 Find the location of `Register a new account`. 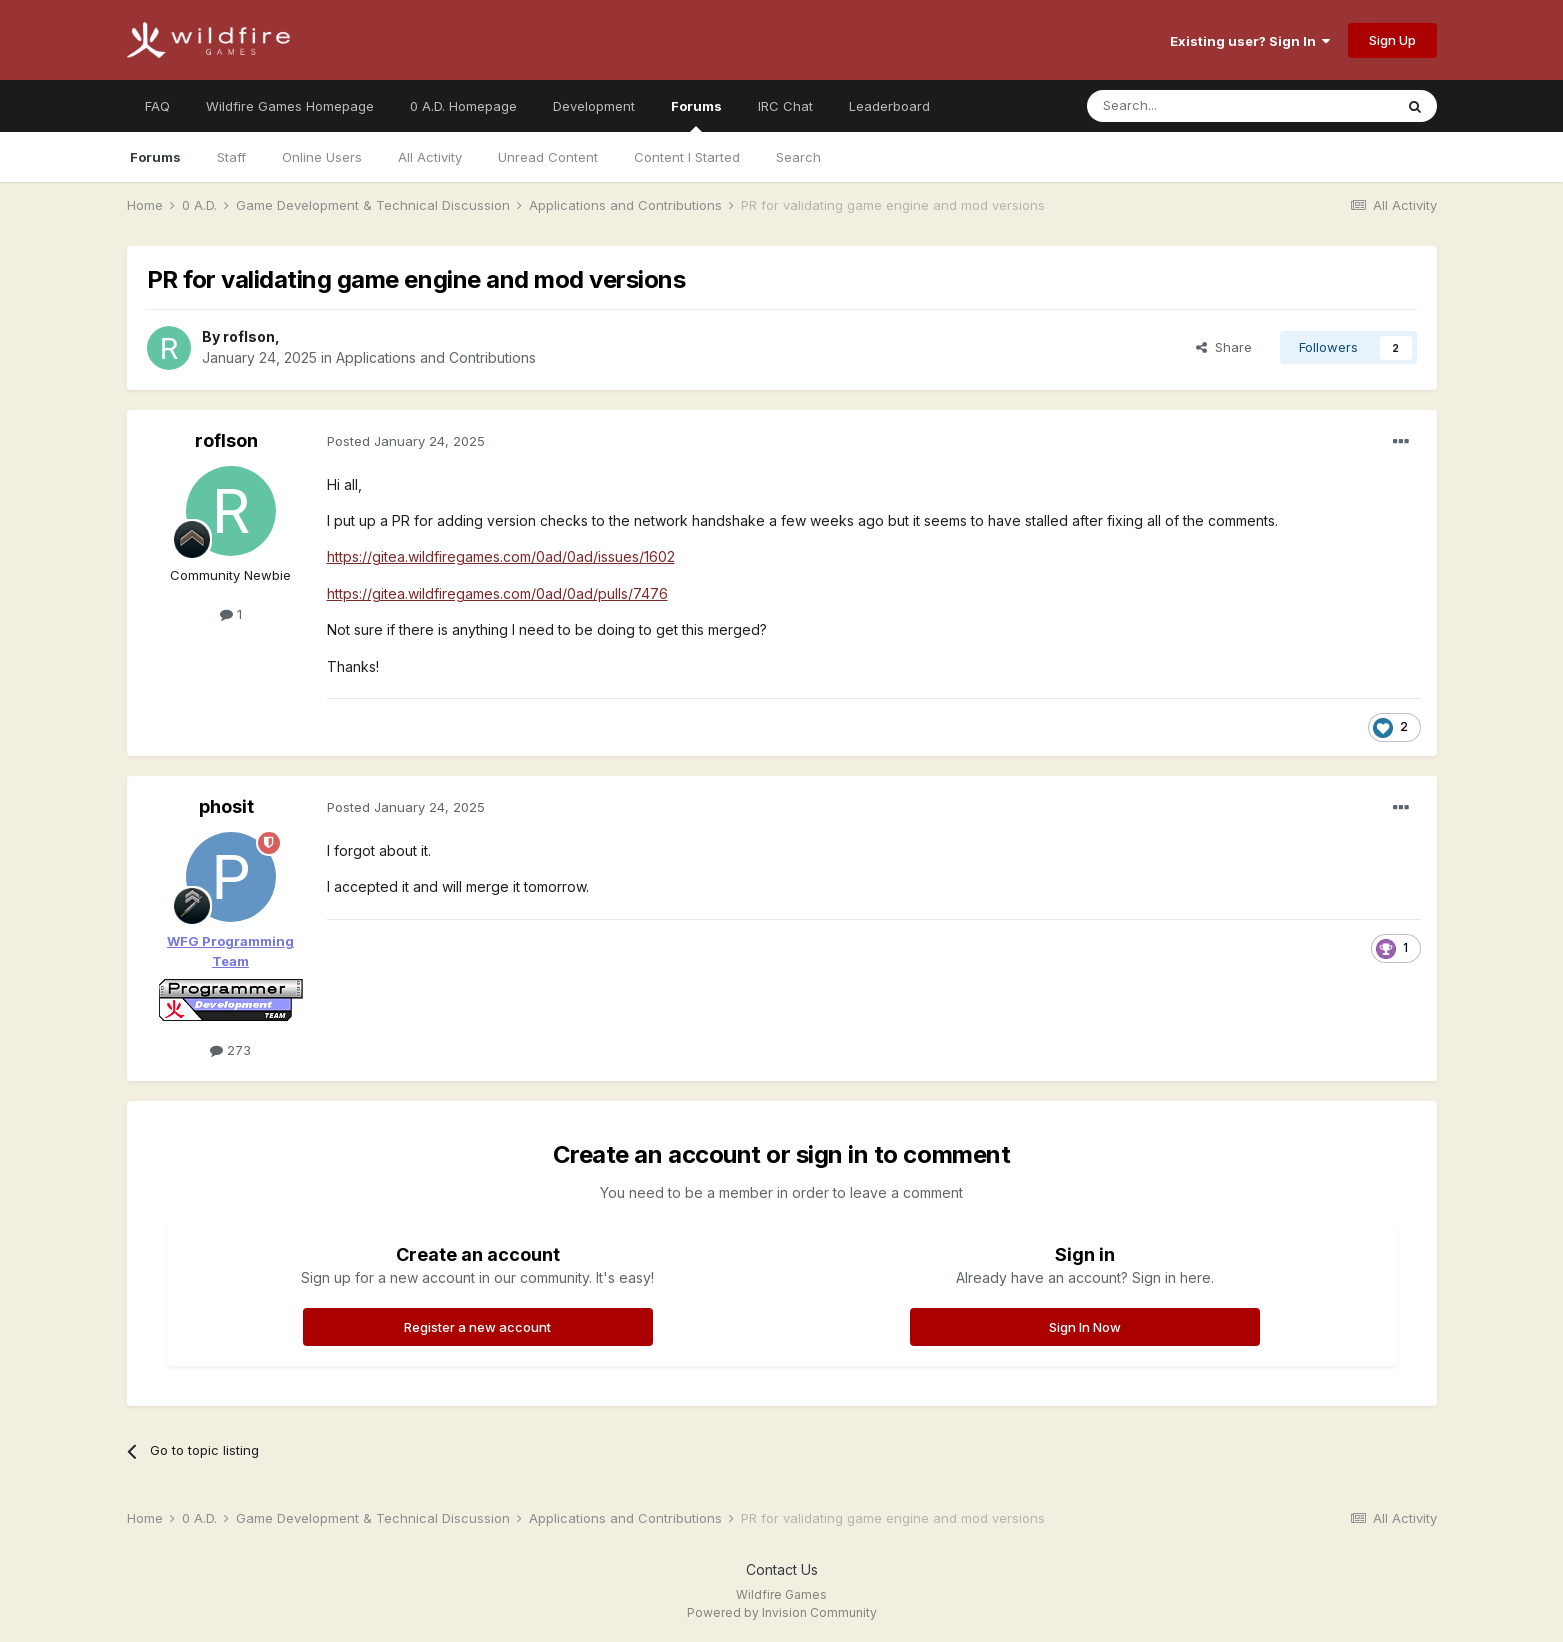

Register a new account is located at coordinates (477, 1327).